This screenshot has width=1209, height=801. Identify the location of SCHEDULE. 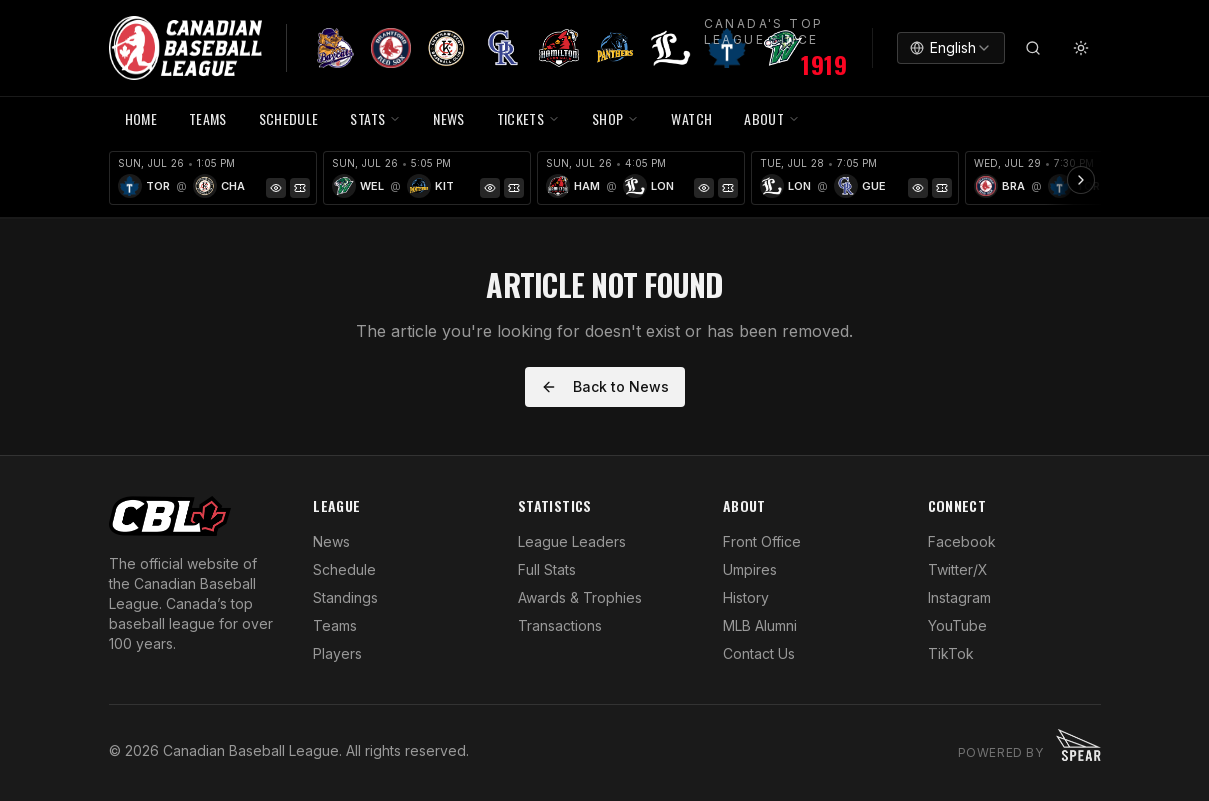
(289, 118).